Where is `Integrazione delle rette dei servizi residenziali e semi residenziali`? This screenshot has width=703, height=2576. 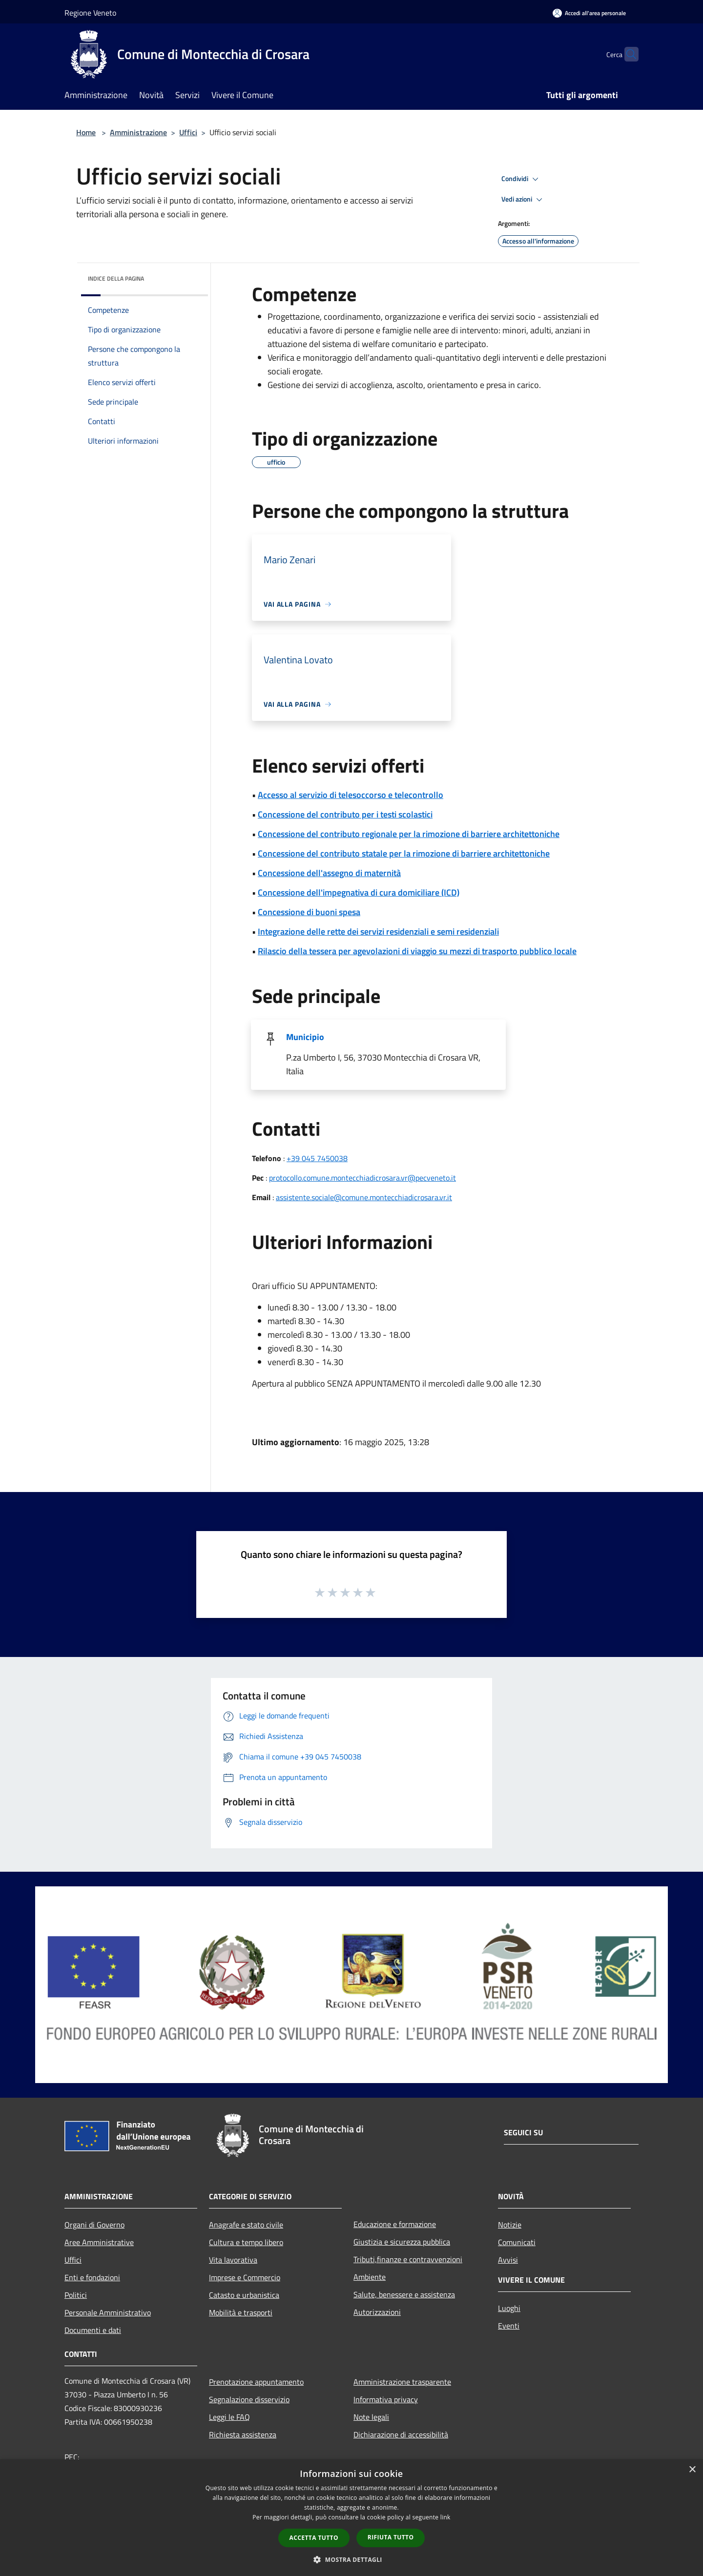 Integrazione delle rette dei servizi residenziali e semi residenziali is located at coordinates (378, 931).